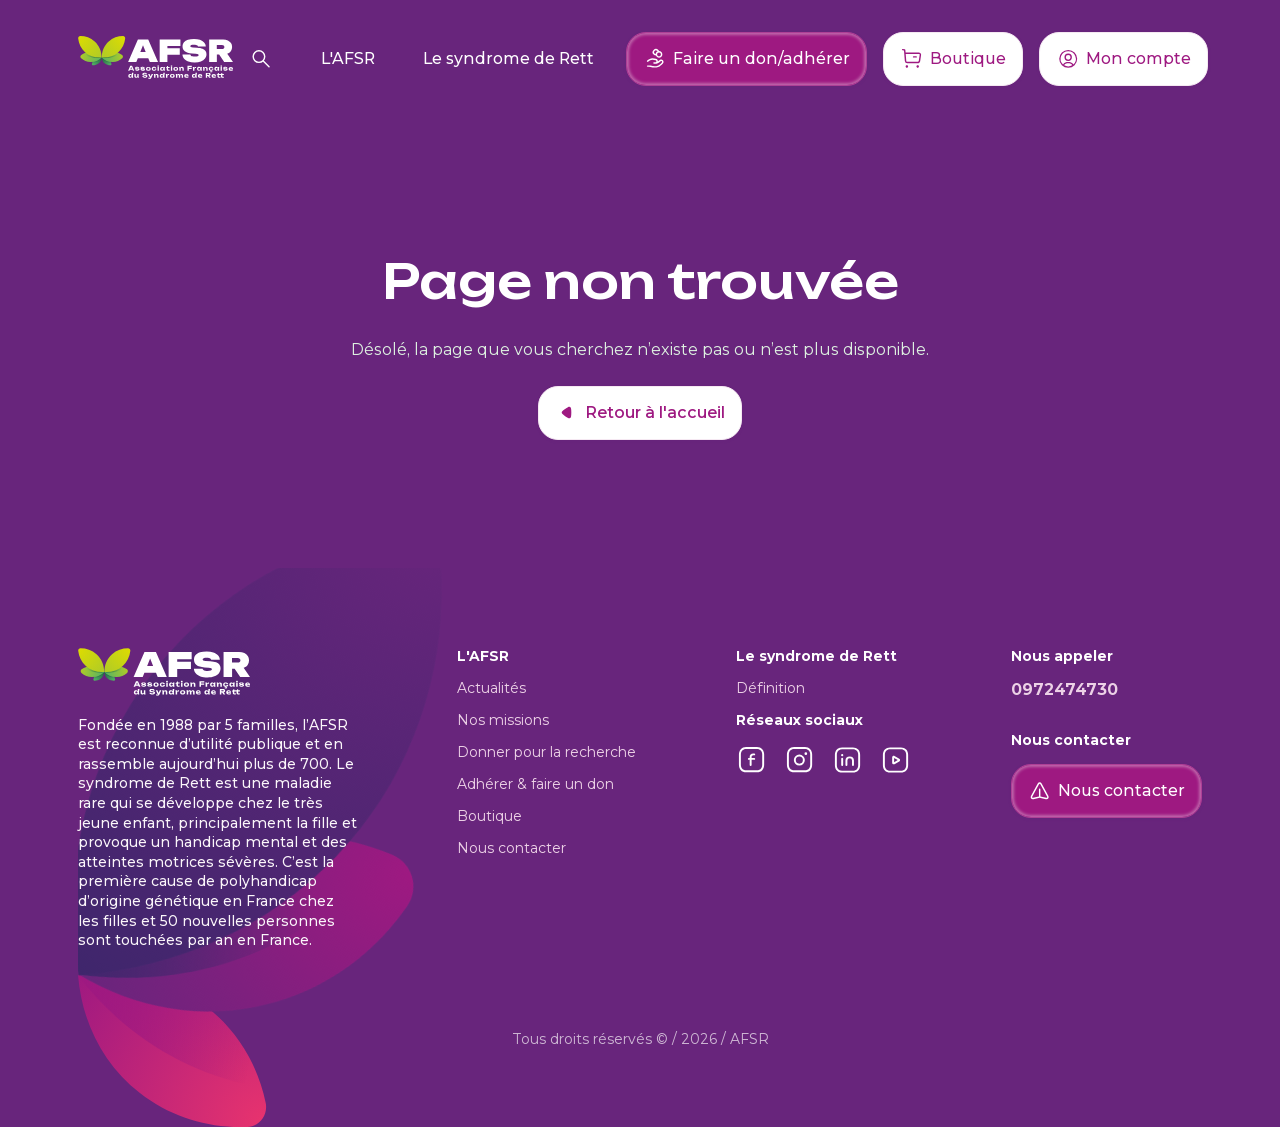 The height and width of the screenshot is (1127, 1280). I want to click on Retour à l'accueil, so click(640, 413).